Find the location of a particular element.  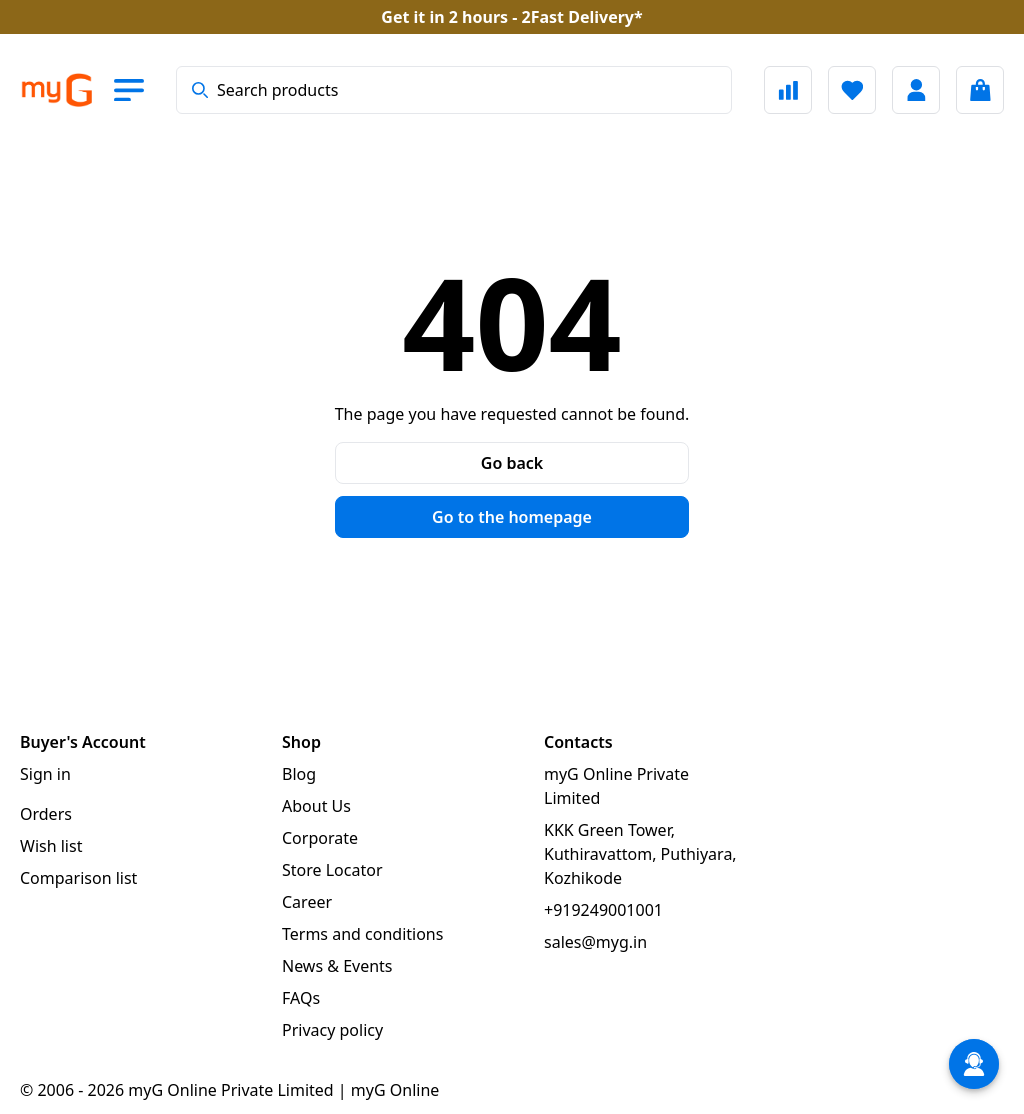

Comparison list is located at coordinates (78, 878).